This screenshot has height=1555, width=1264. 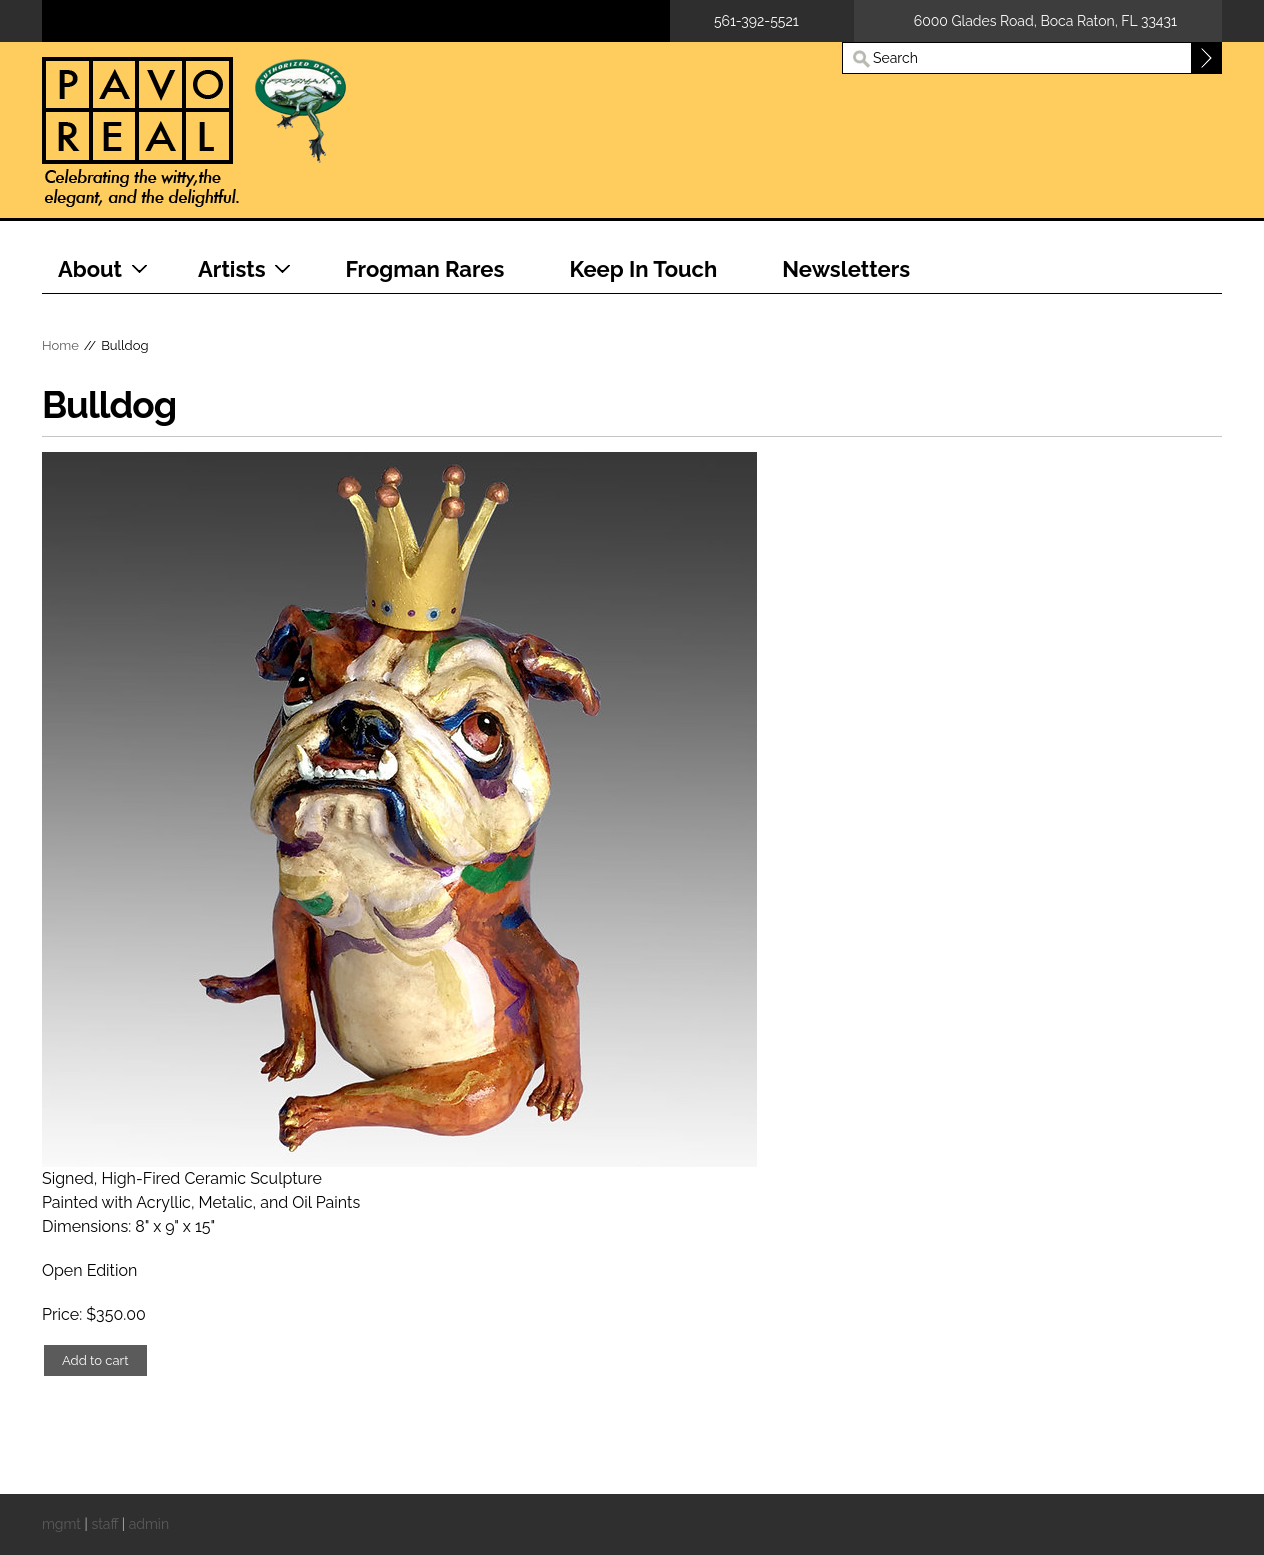 I want to click on Keep In Touch, so click(x=643, y=269).